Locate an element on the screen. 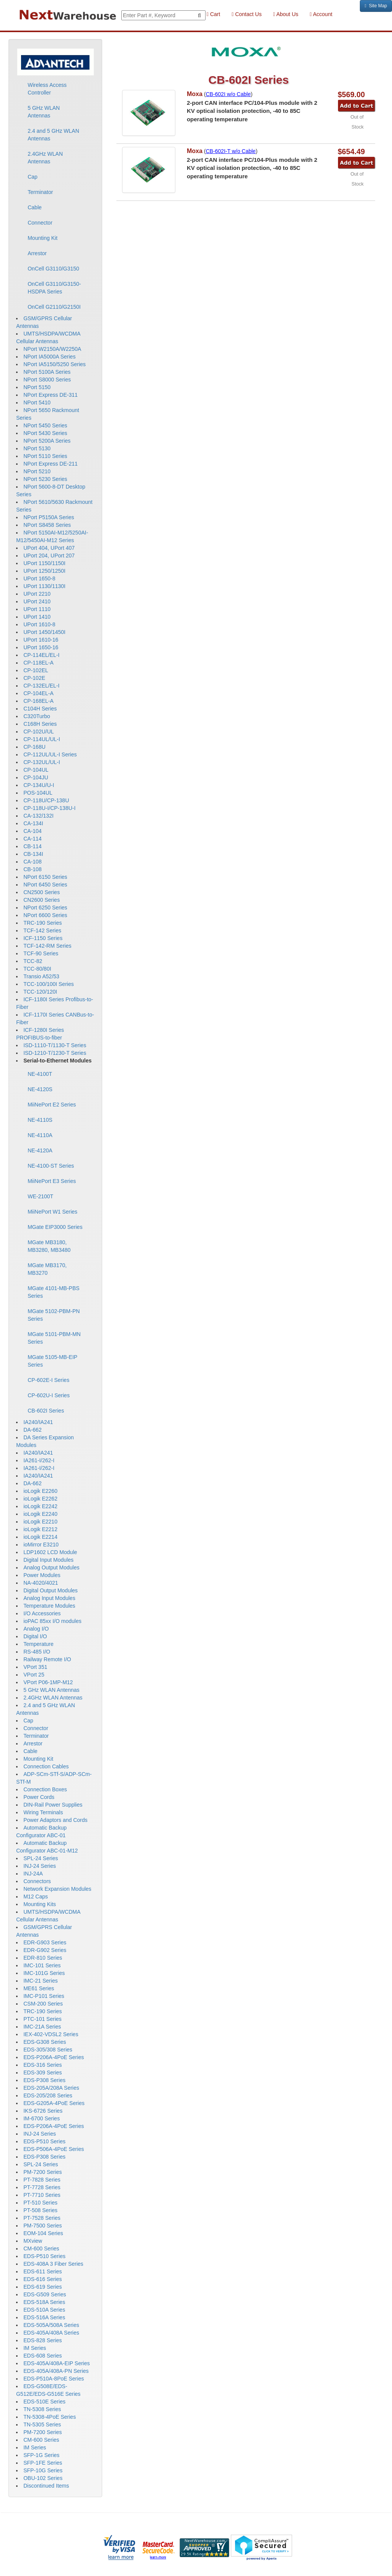 The image size is (392, 2576). 2-port CAN interface PC/104-Plus module with 2 KV optical isolation protection, -40 to 85C operating temperature is located at coordinates (252, 110).